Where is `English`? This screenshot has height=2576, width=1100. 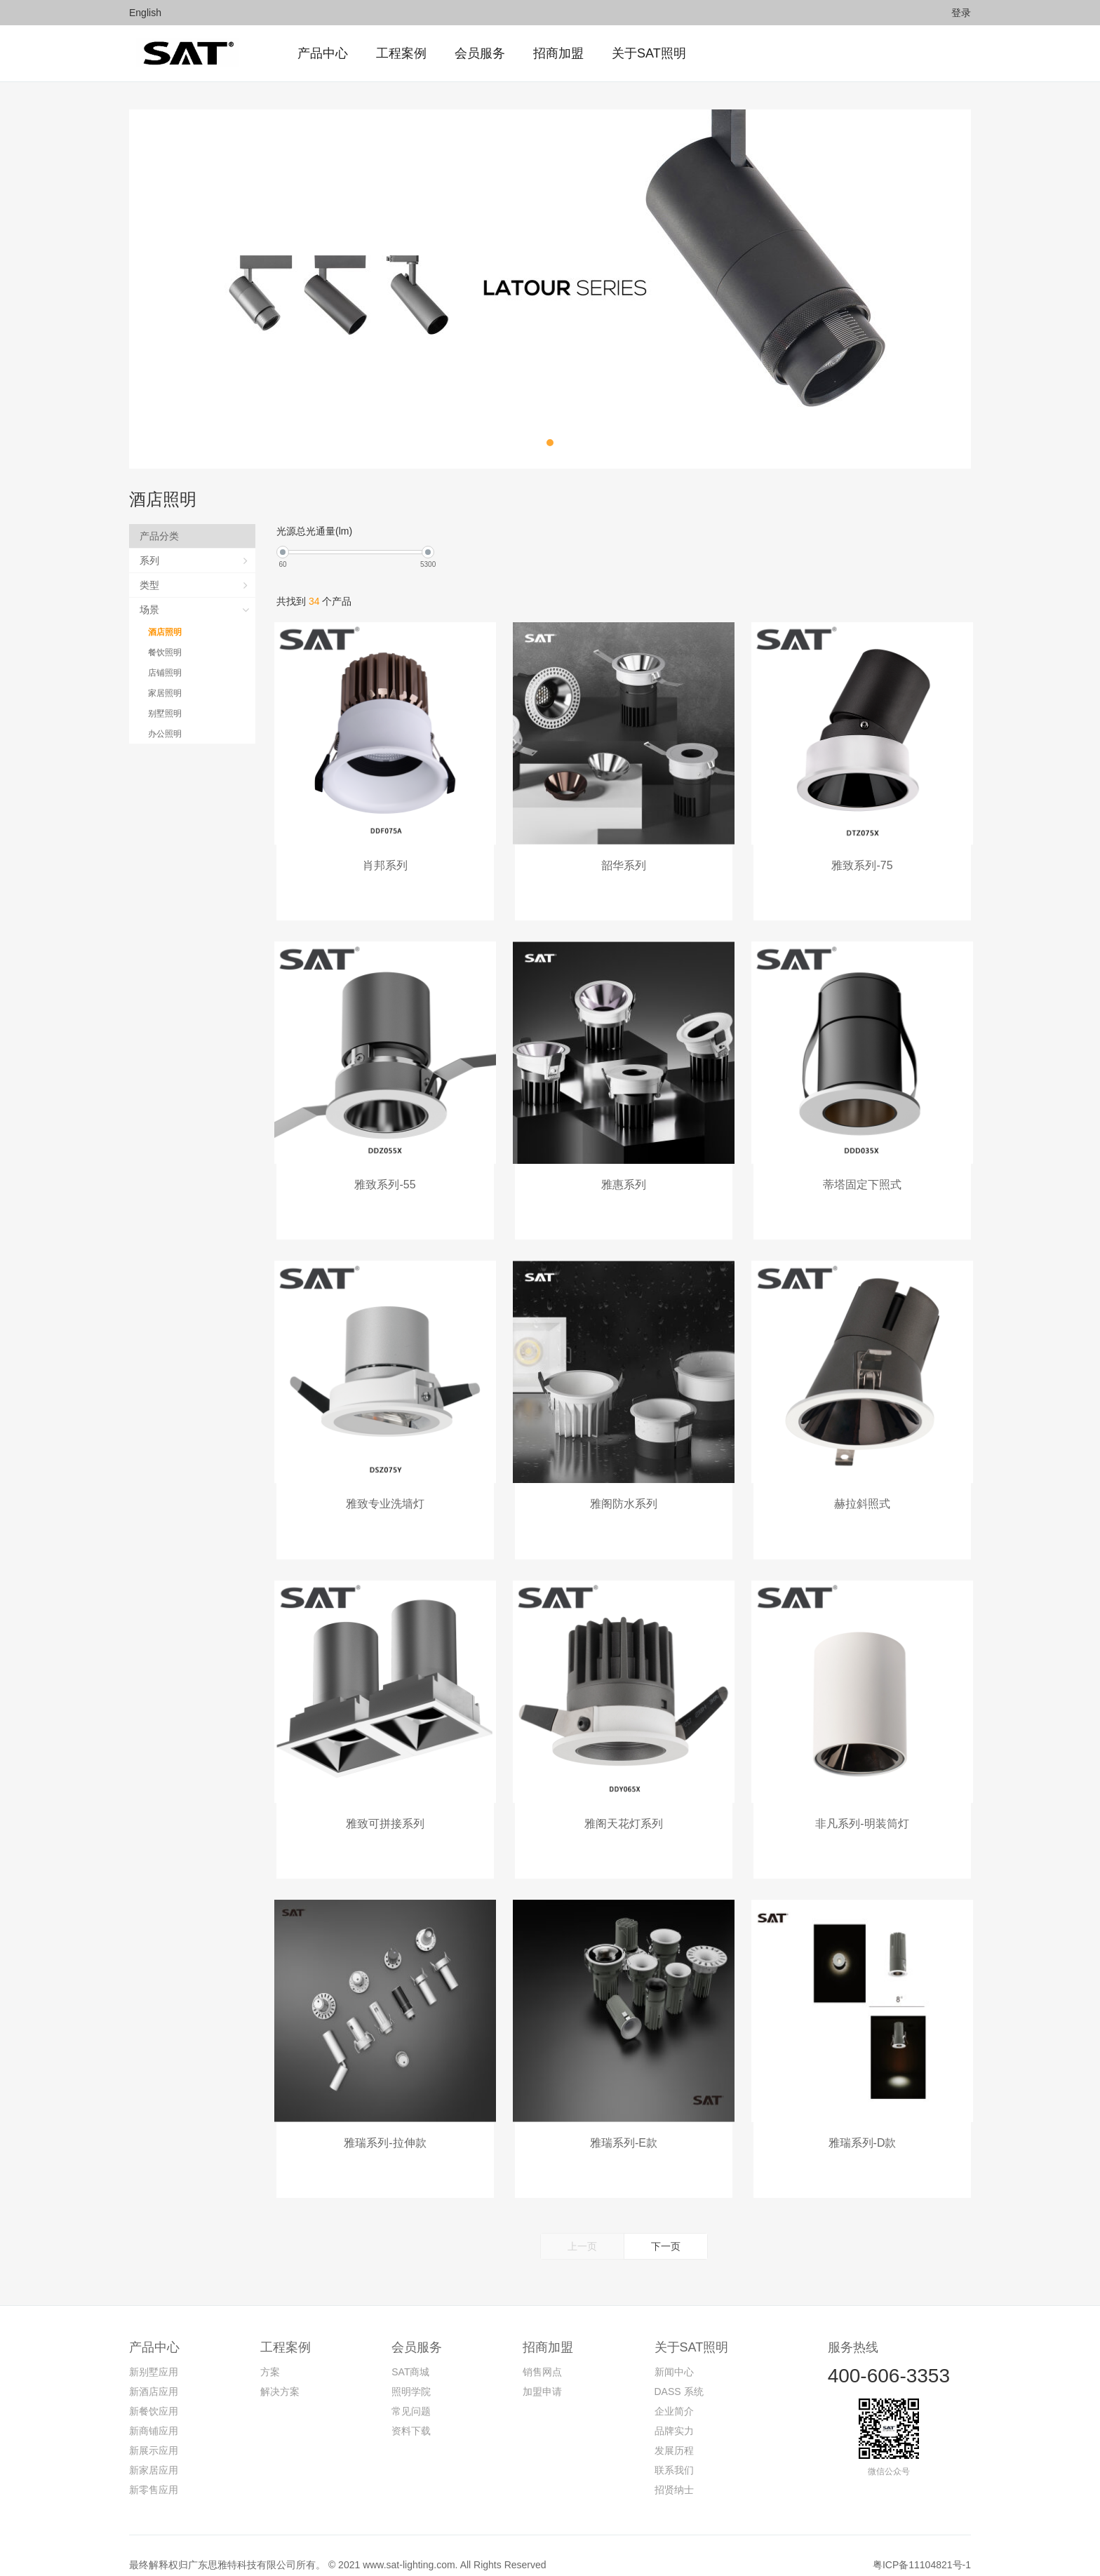
English is located at coordinates (145, 12).